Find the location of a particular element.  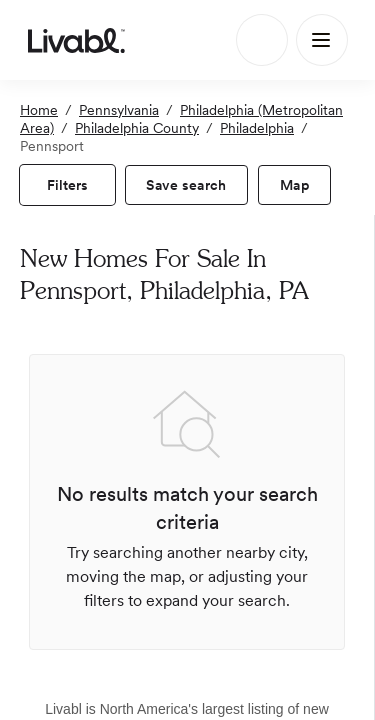

Home is located at coordinates (39, 110).